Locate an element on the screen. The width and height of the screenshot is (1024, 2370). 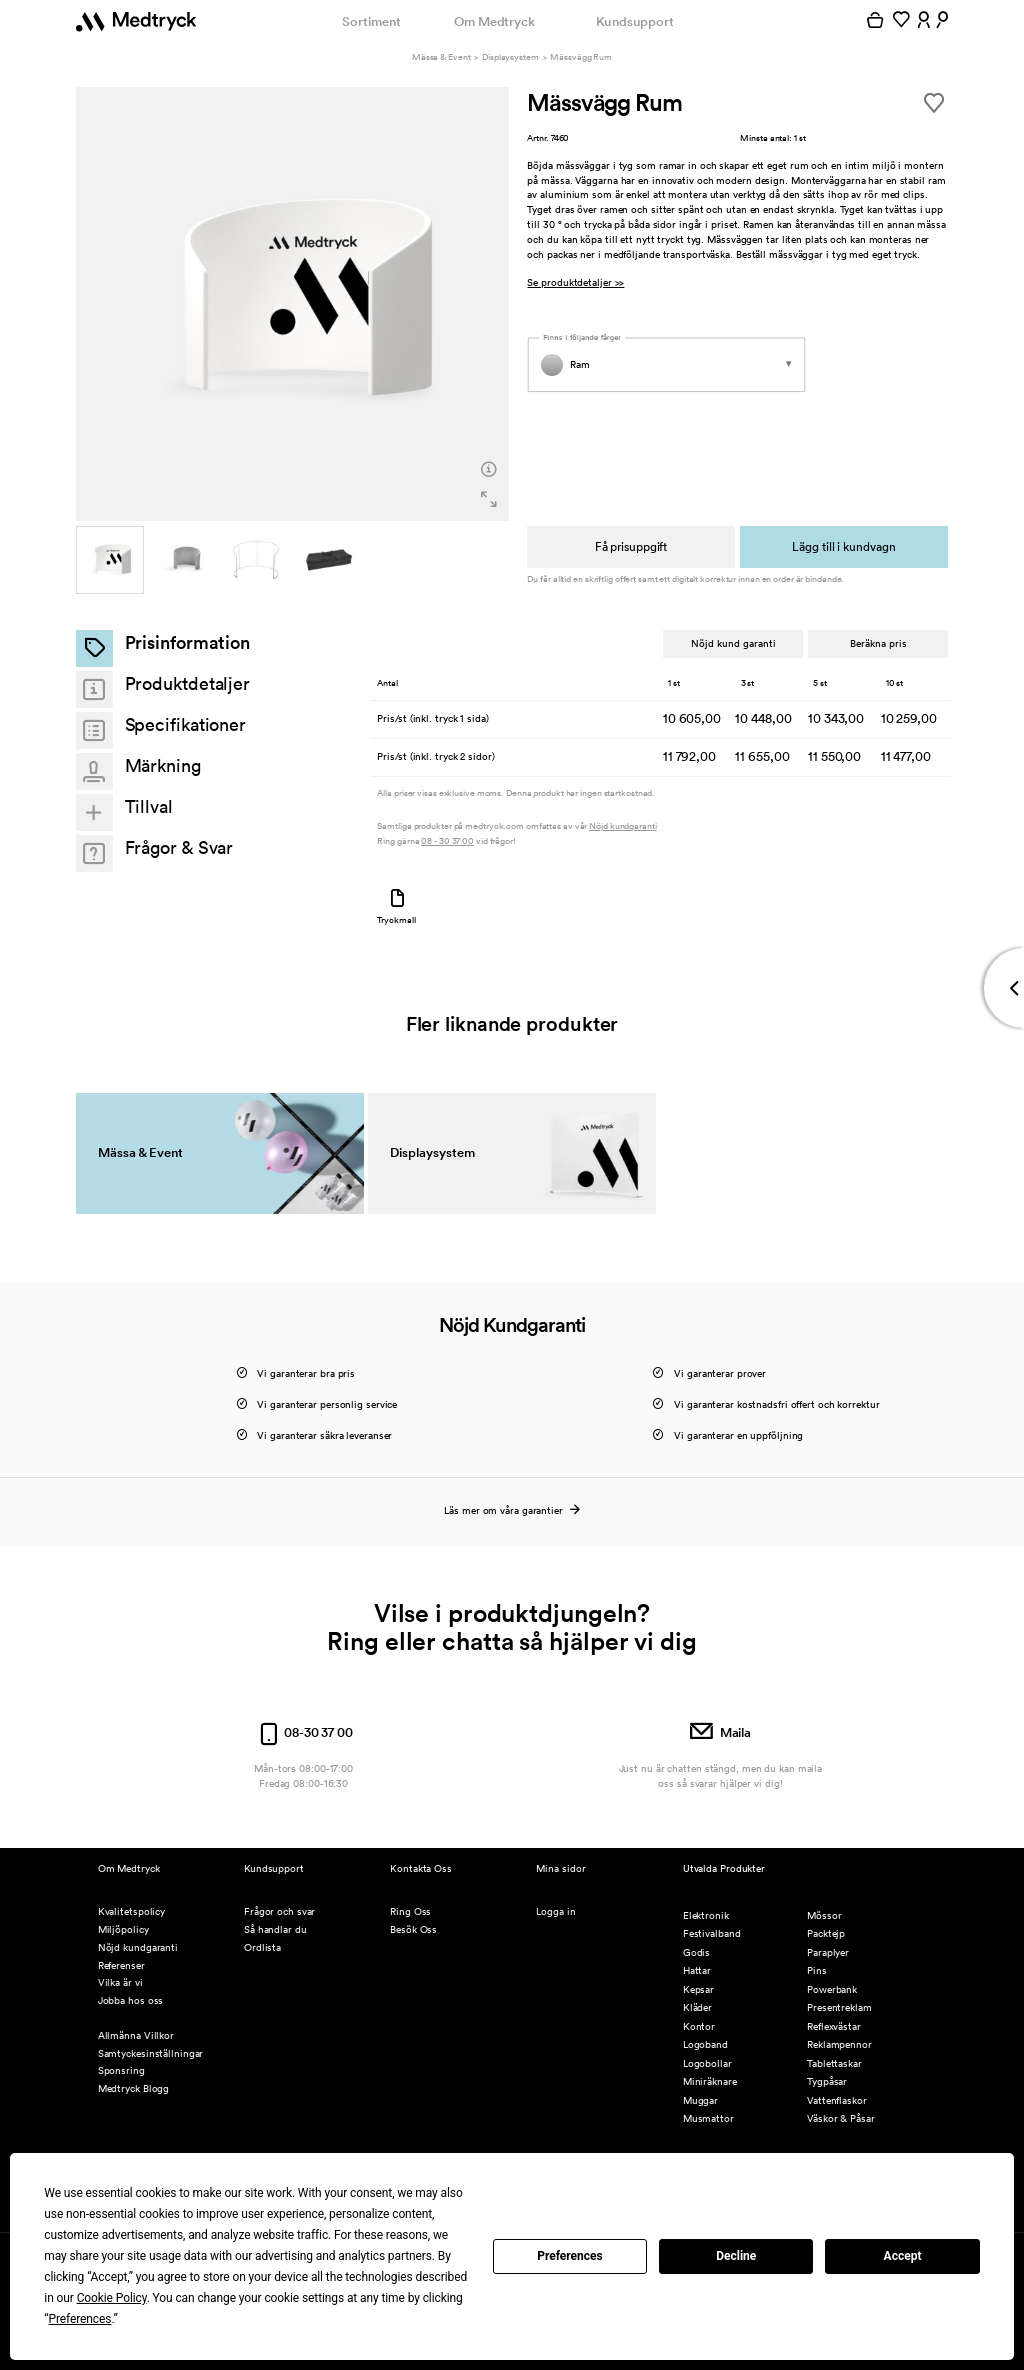
Ordlista is located at coordinates (262, 1947).